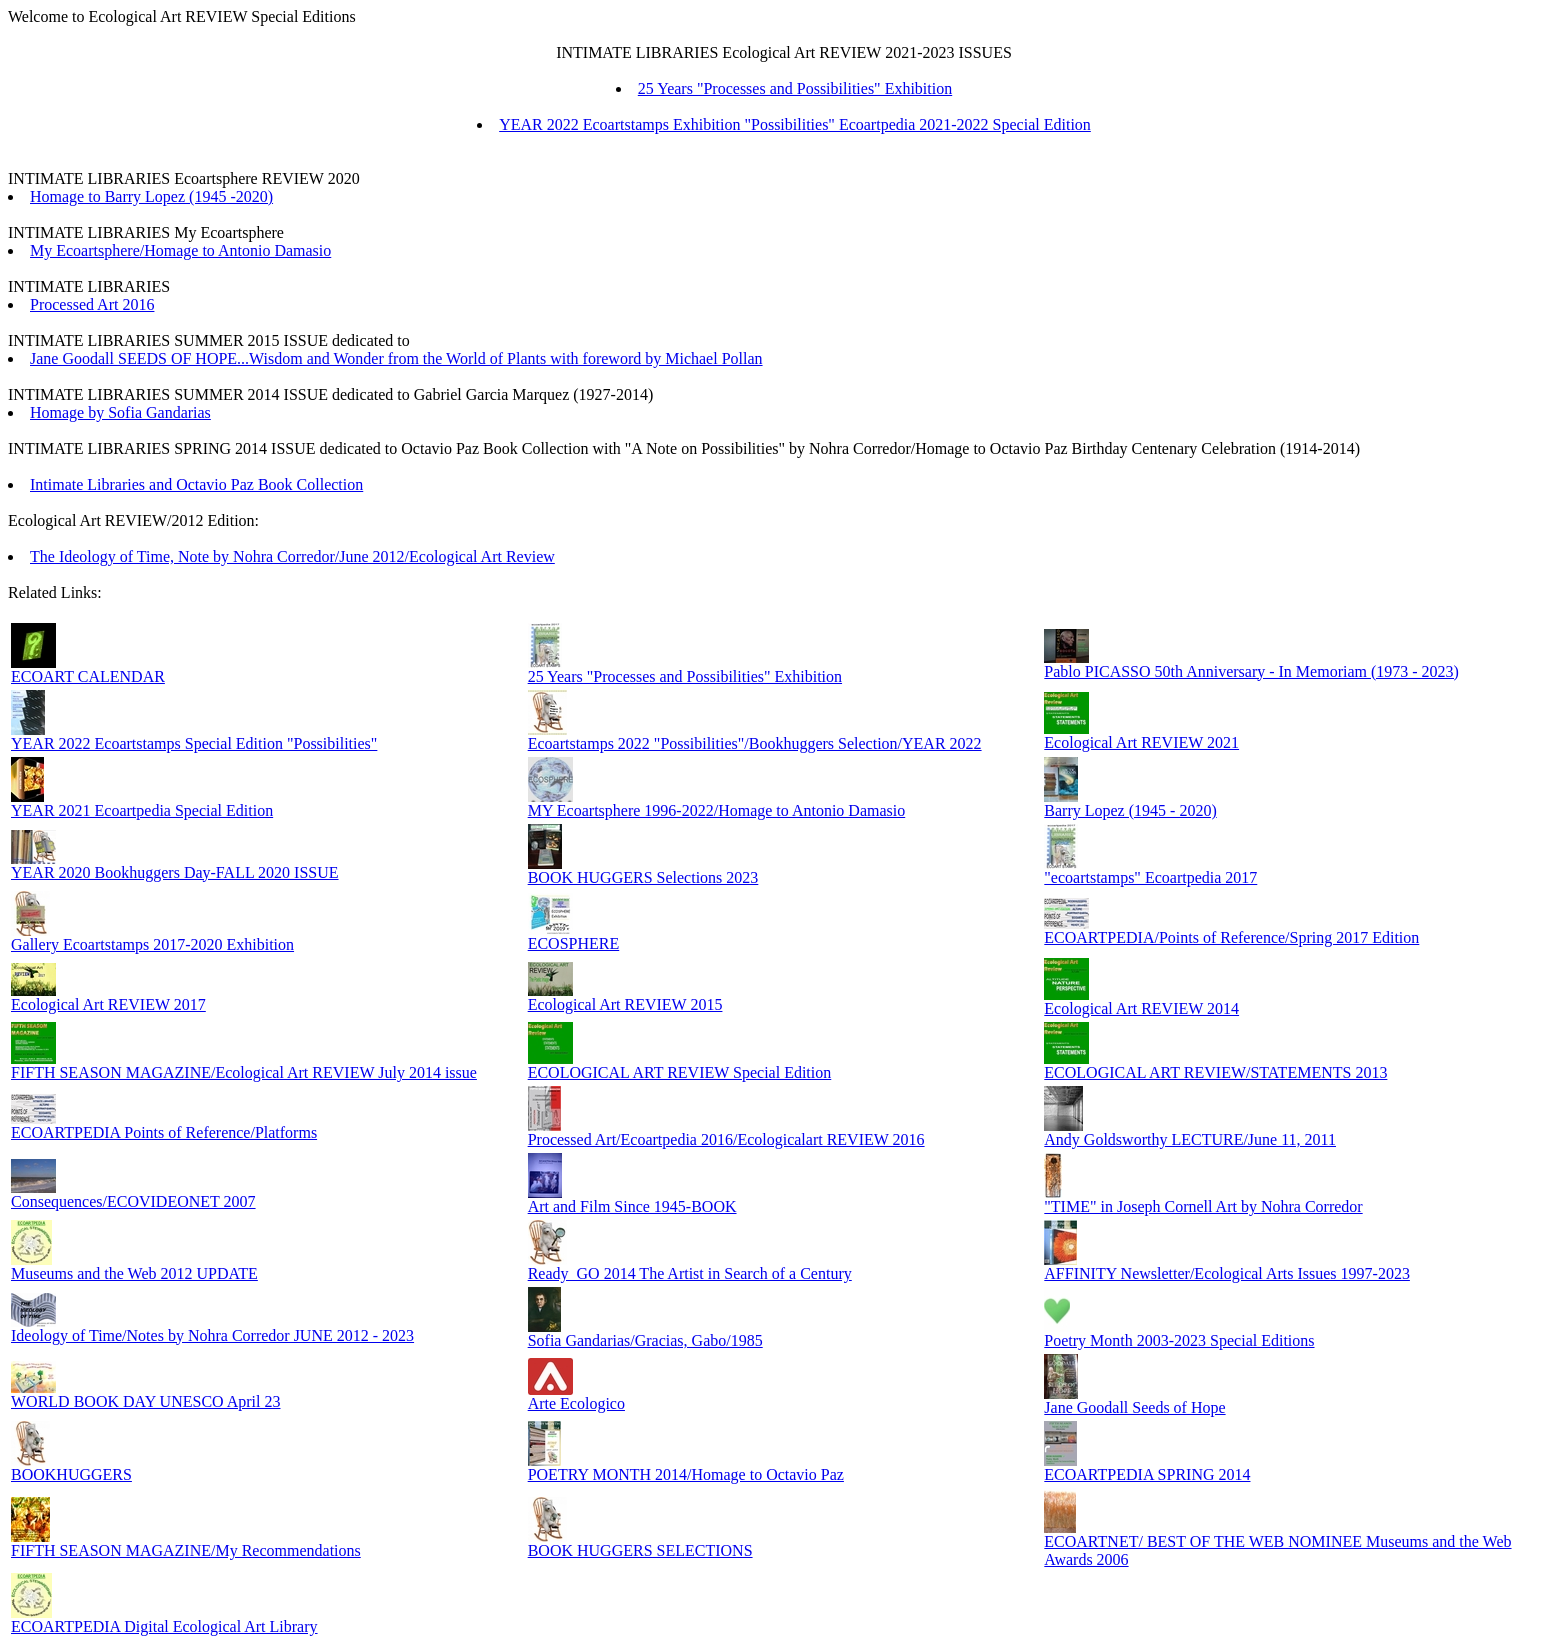 The width and height of the screenshot is (1568, 1647). What do you see at coordinates (194, 743) in the screenshot?
I see `YEAR 2022 Ecoartstamps Special Edition "Possibilities"` at bounding box center [194, 743].